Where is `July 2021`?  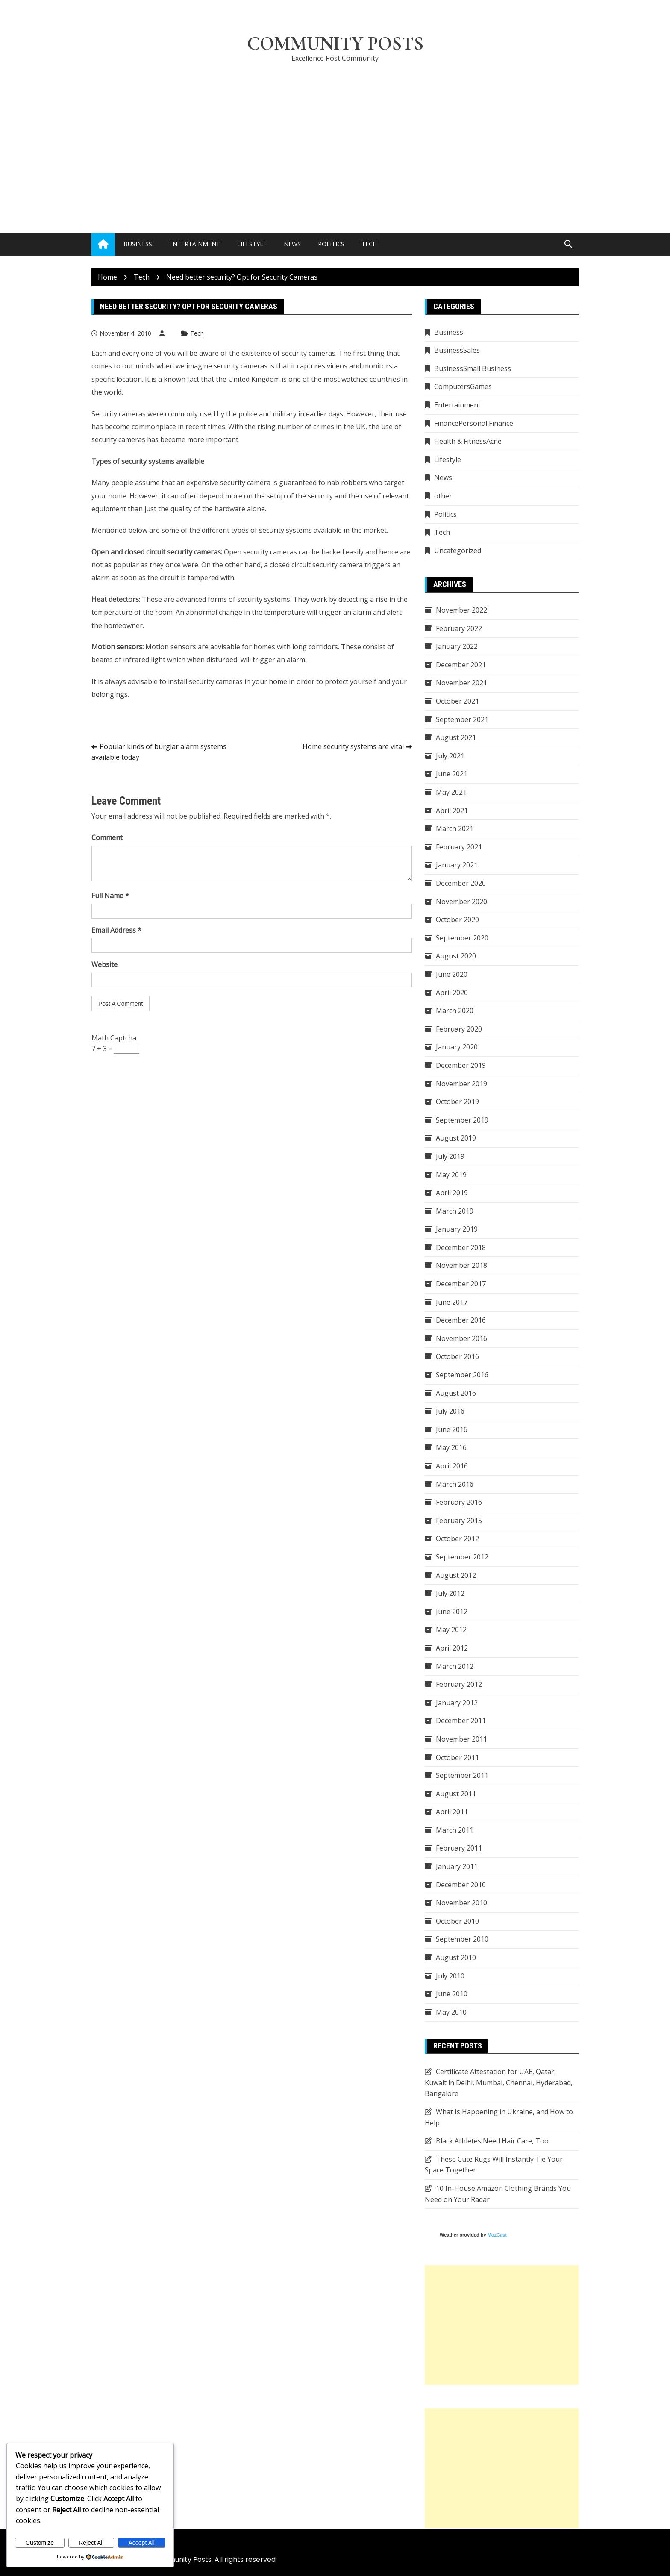 July 2021 is located at coordinates (450, 756).